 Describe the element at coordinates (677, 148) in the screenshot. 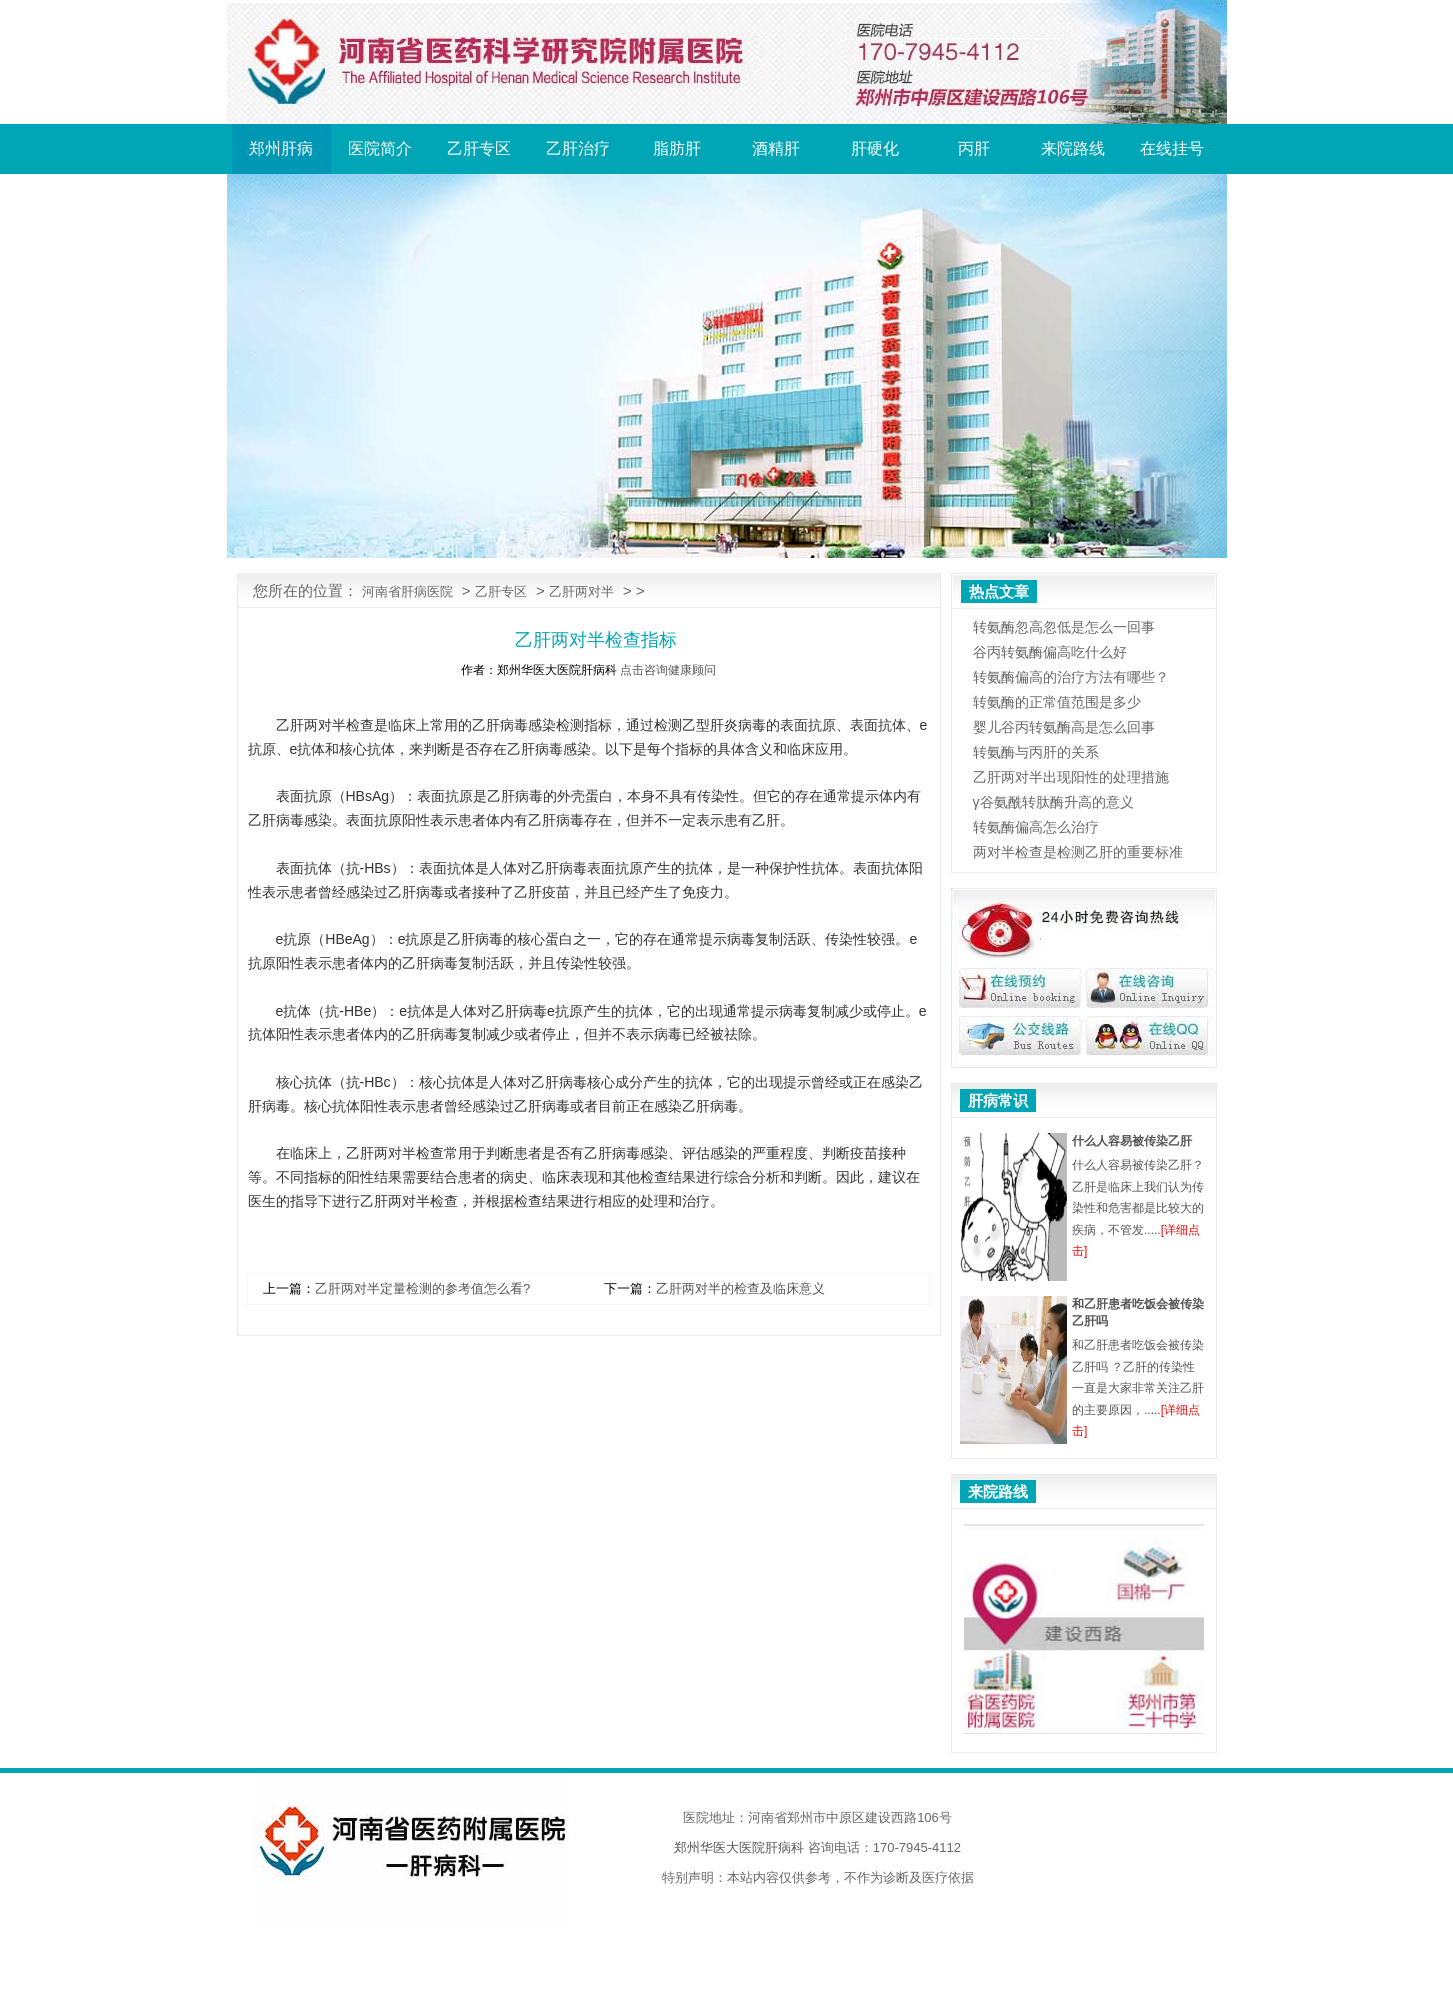

I see `脂肪肝` at that location.